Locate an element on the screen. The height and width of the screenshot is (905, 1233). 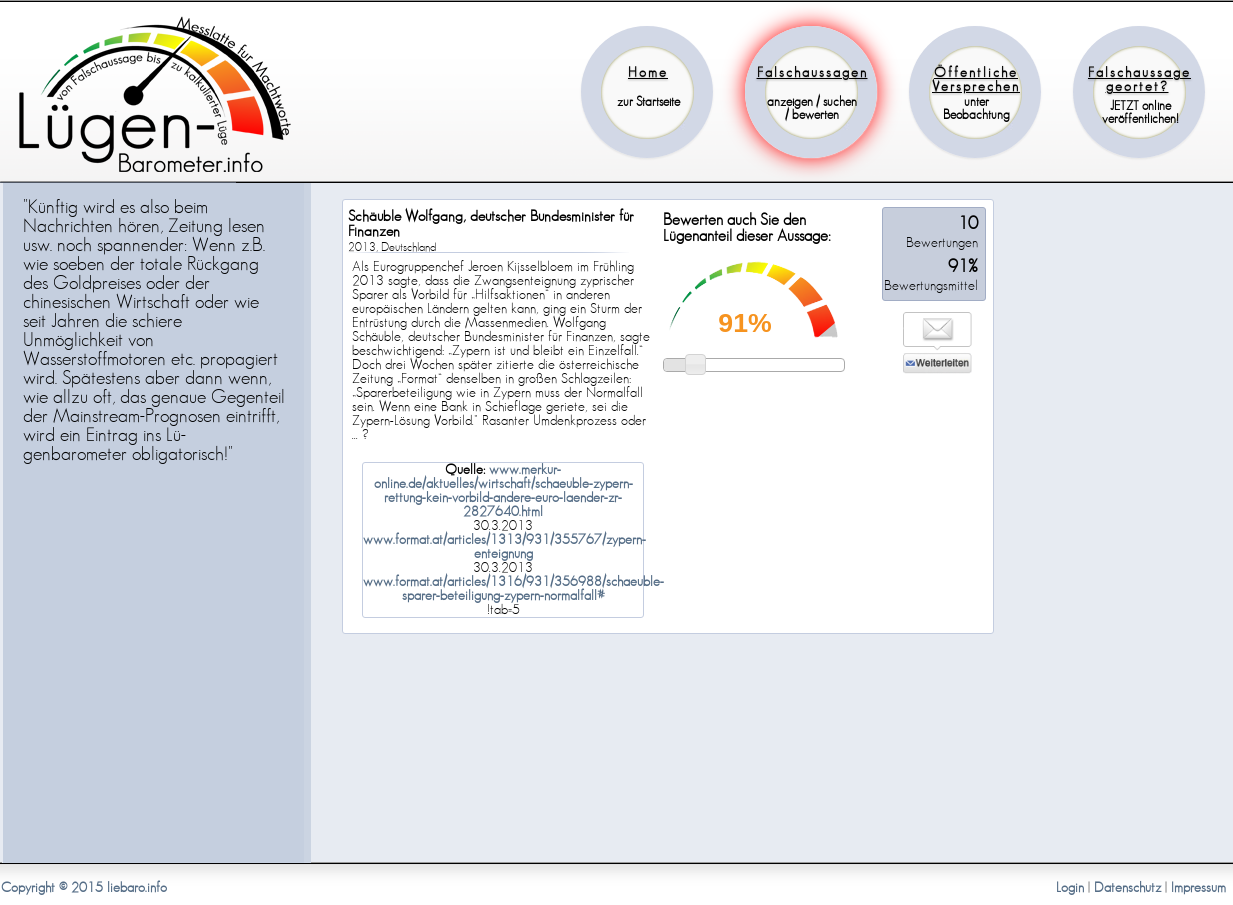
www.format.at/articles/1316/931/356988/schaeuble-sparer-beteiligung-zypern-normalfall# is located at coordinates (513, 589).